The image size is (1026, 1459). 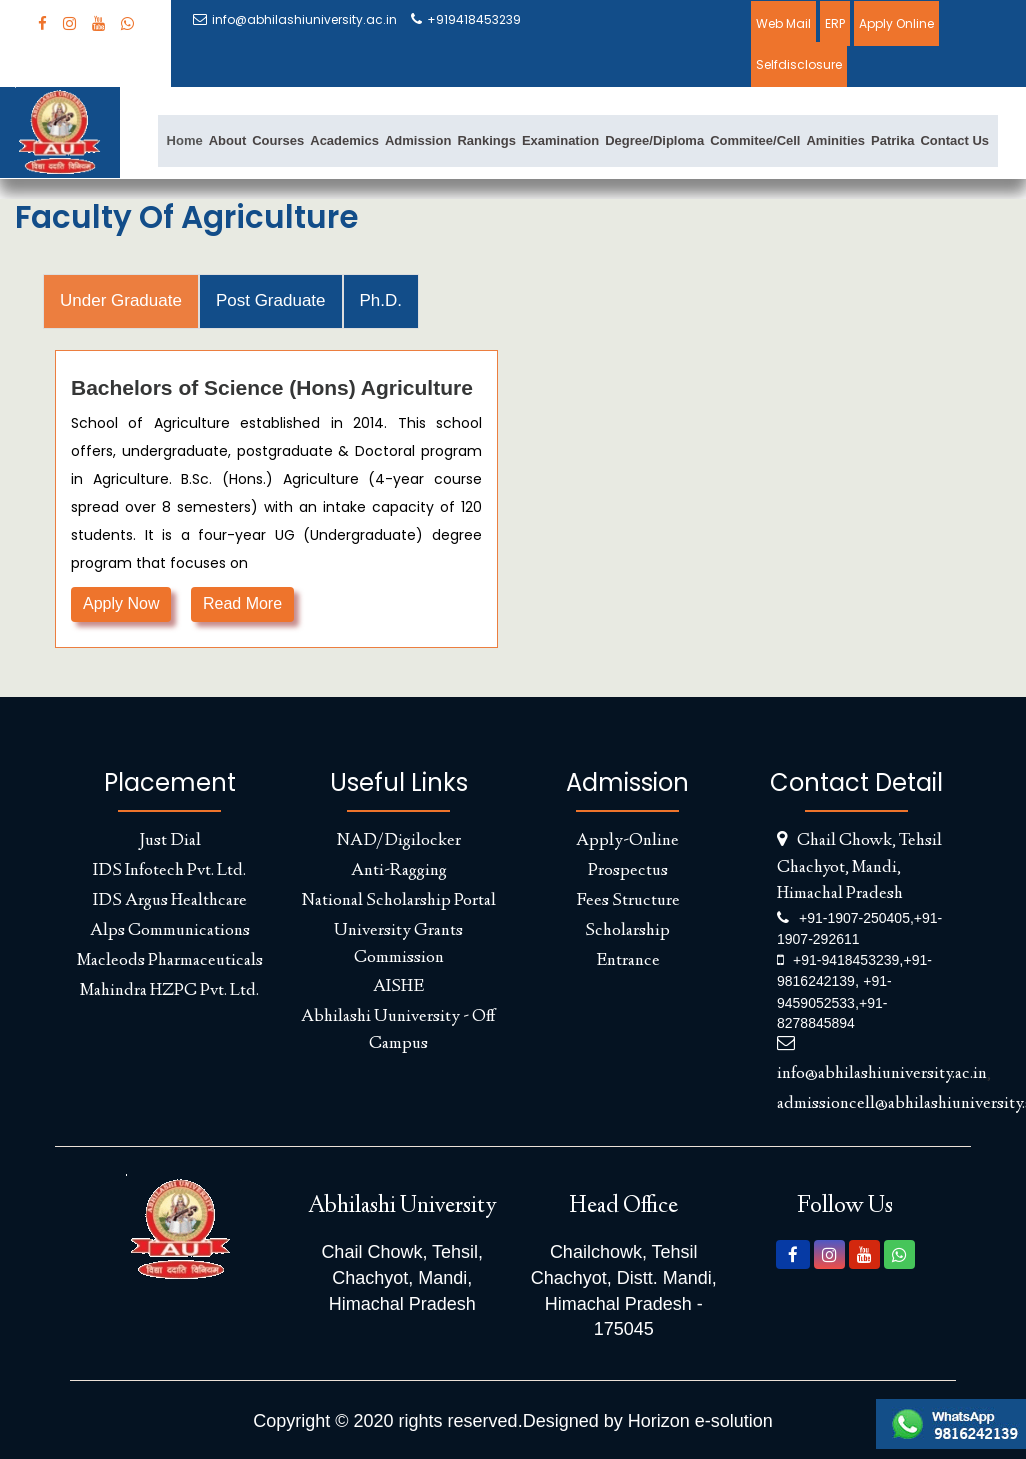 I want to click on Prospectus, so click(x=628, y=871).